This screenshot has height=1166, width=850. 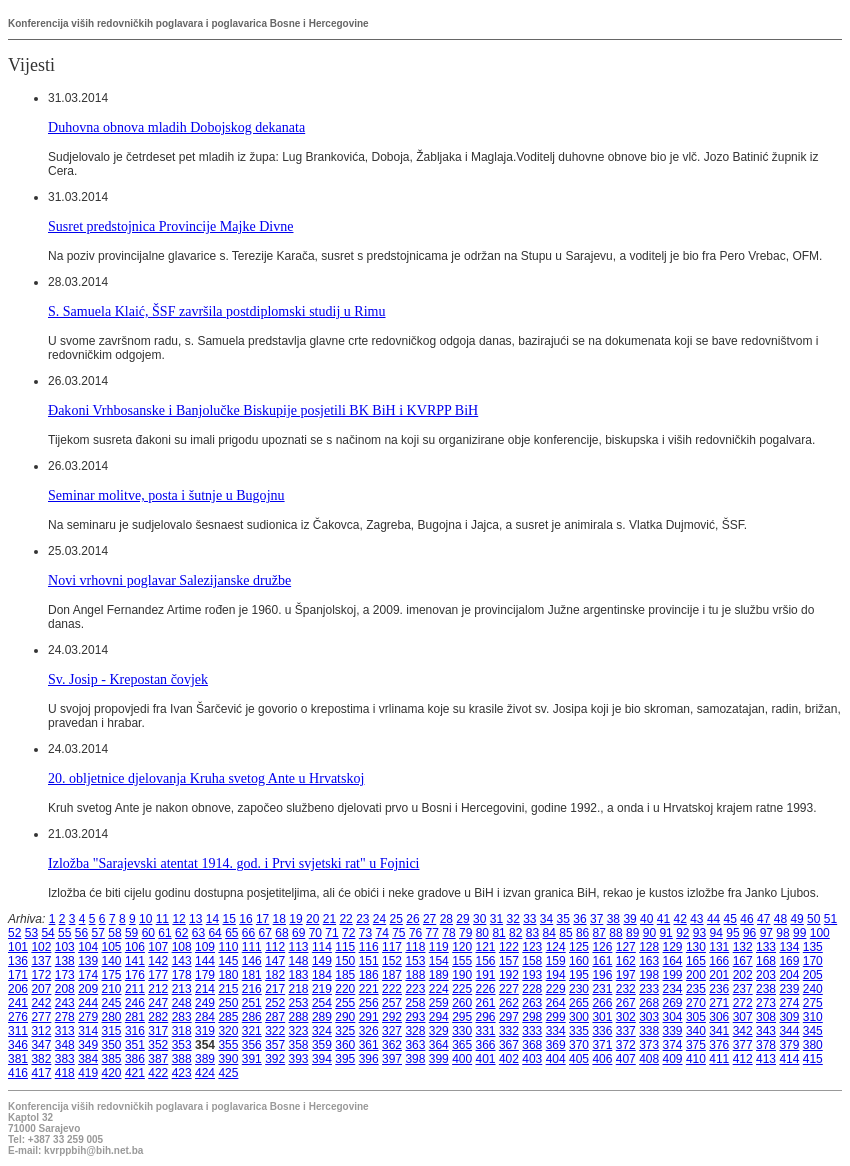 What do you see at coordinates (322, 961) in the screenshot?
I see `149` at bounding box center [322, 961].